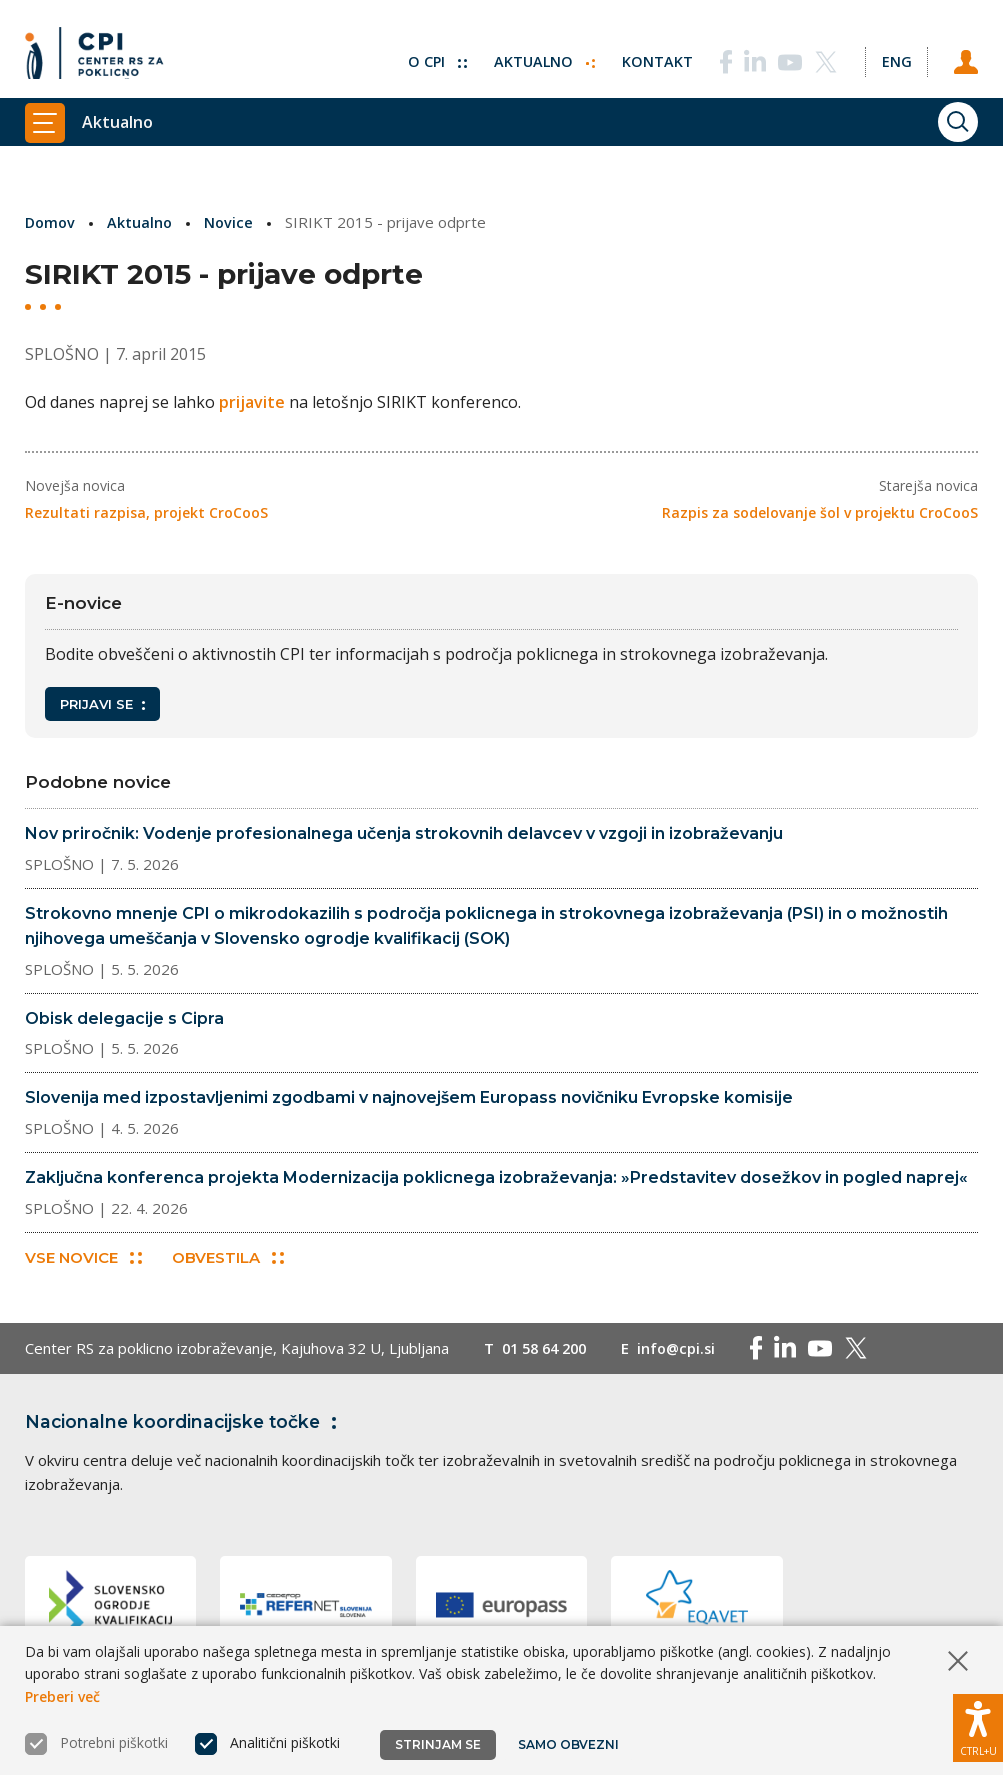 This screenshot has height=1775, width=1003. Describe the element at coordinates (569, 1744) in the screenshot. I see `Samo obvezni` at that location.